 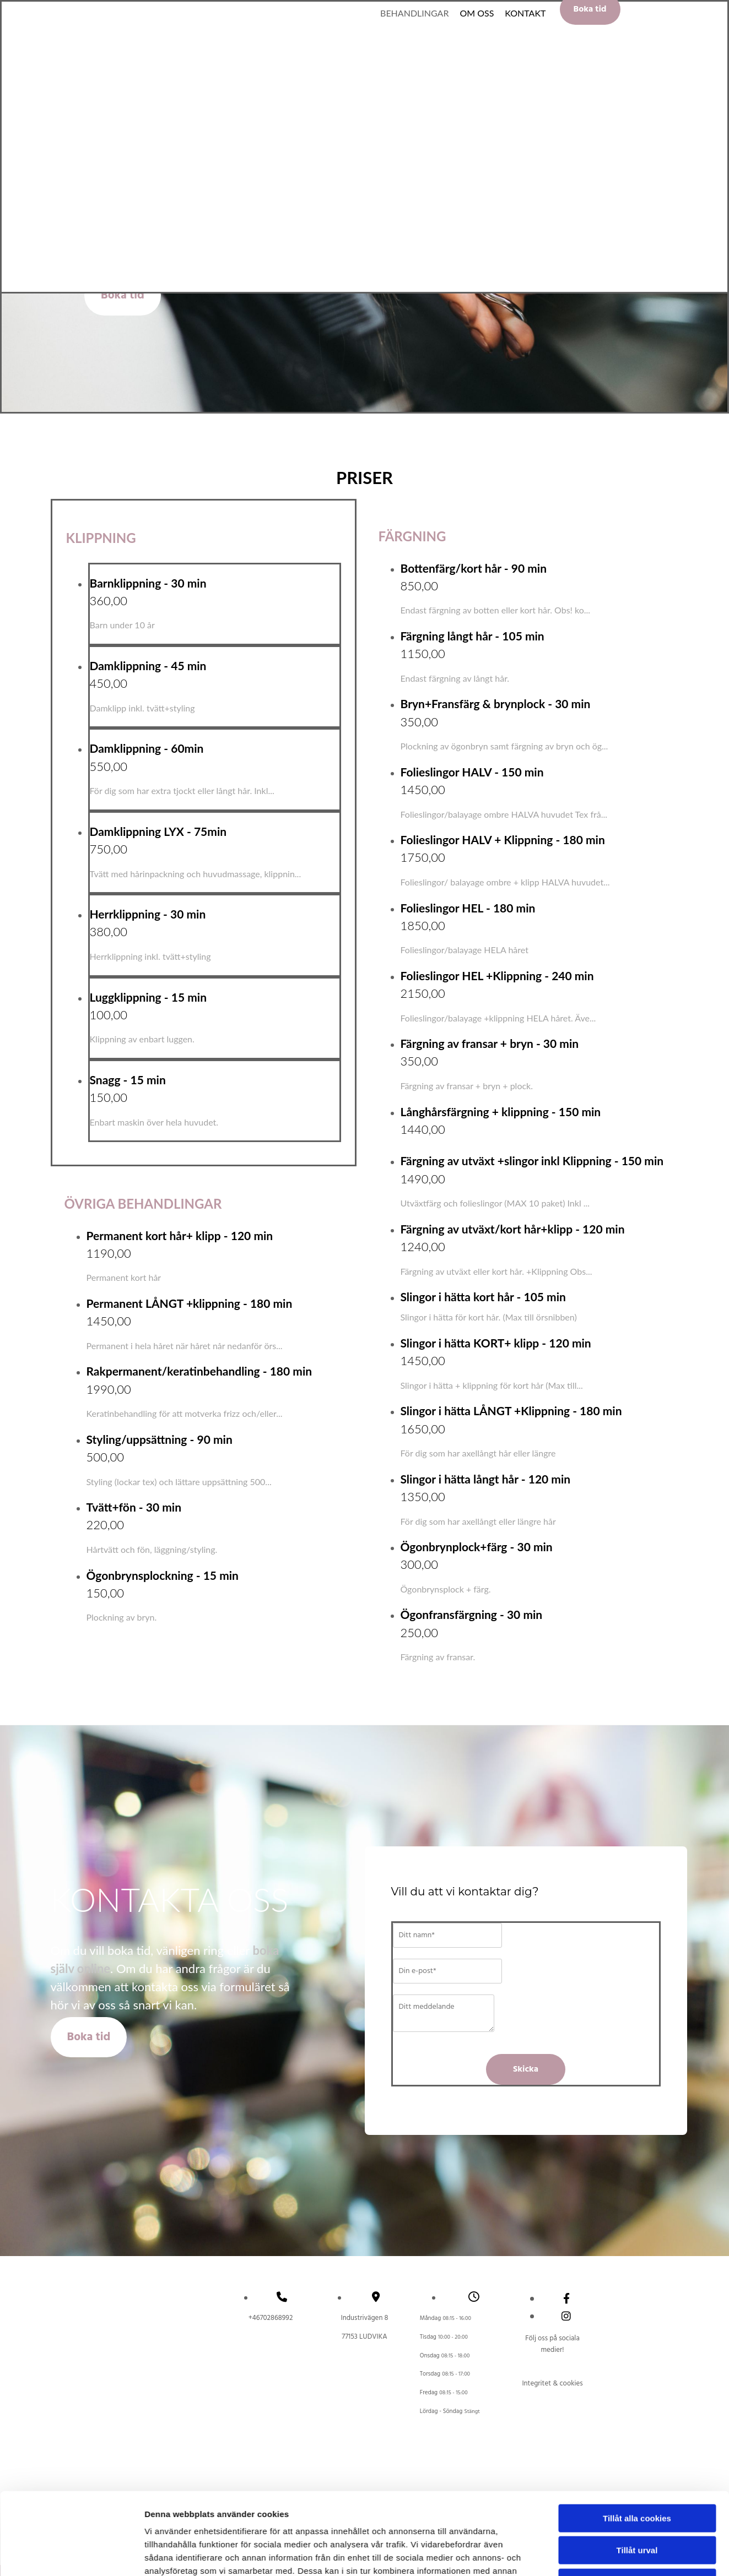 What do you see at coordinates (598, 2110) in the screenshot?
I see `Visa detaljer` at bounding box center [598, 2110].